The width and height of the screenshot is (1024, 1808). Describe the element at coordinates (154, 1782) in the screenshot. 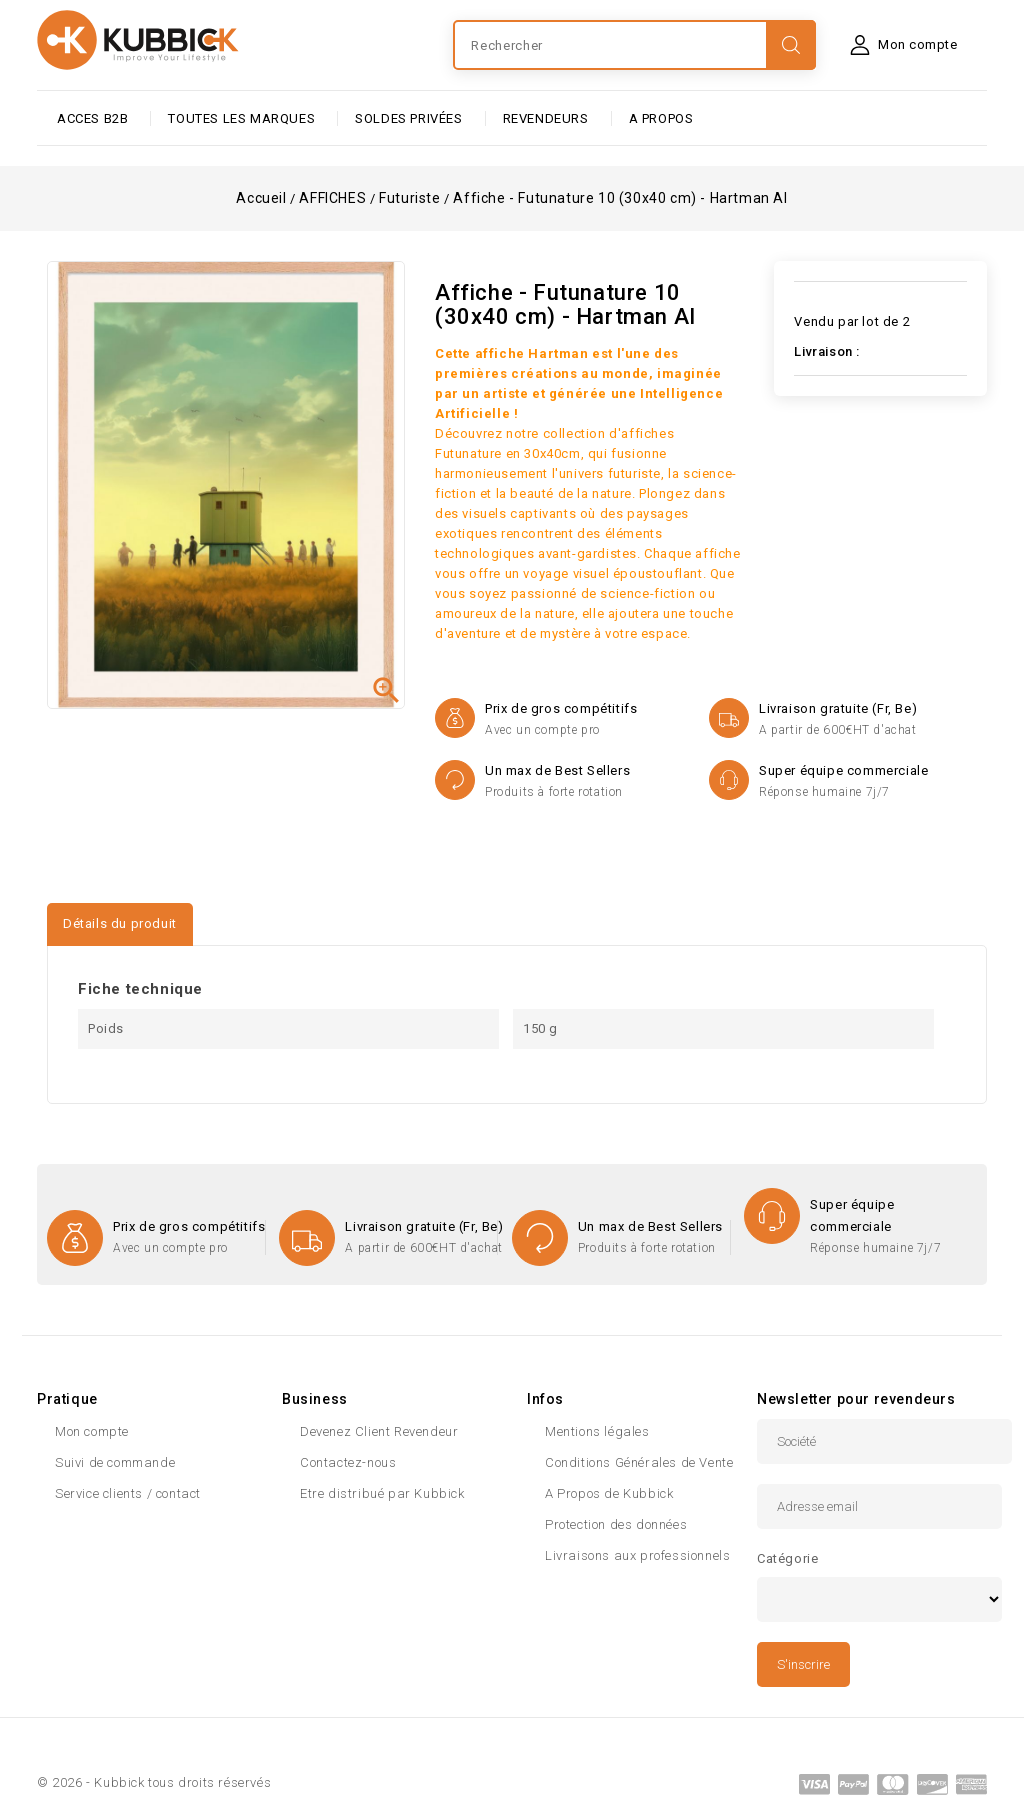

I see `© 2026 - Kubbick tous droits réservés` at that location.